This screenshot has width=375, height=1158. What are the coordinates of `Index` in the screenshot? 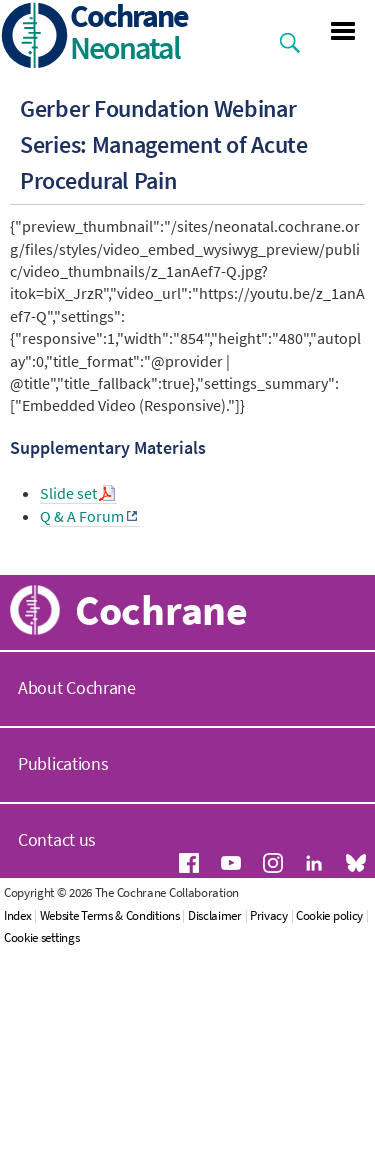 It's located at (26, 1146).